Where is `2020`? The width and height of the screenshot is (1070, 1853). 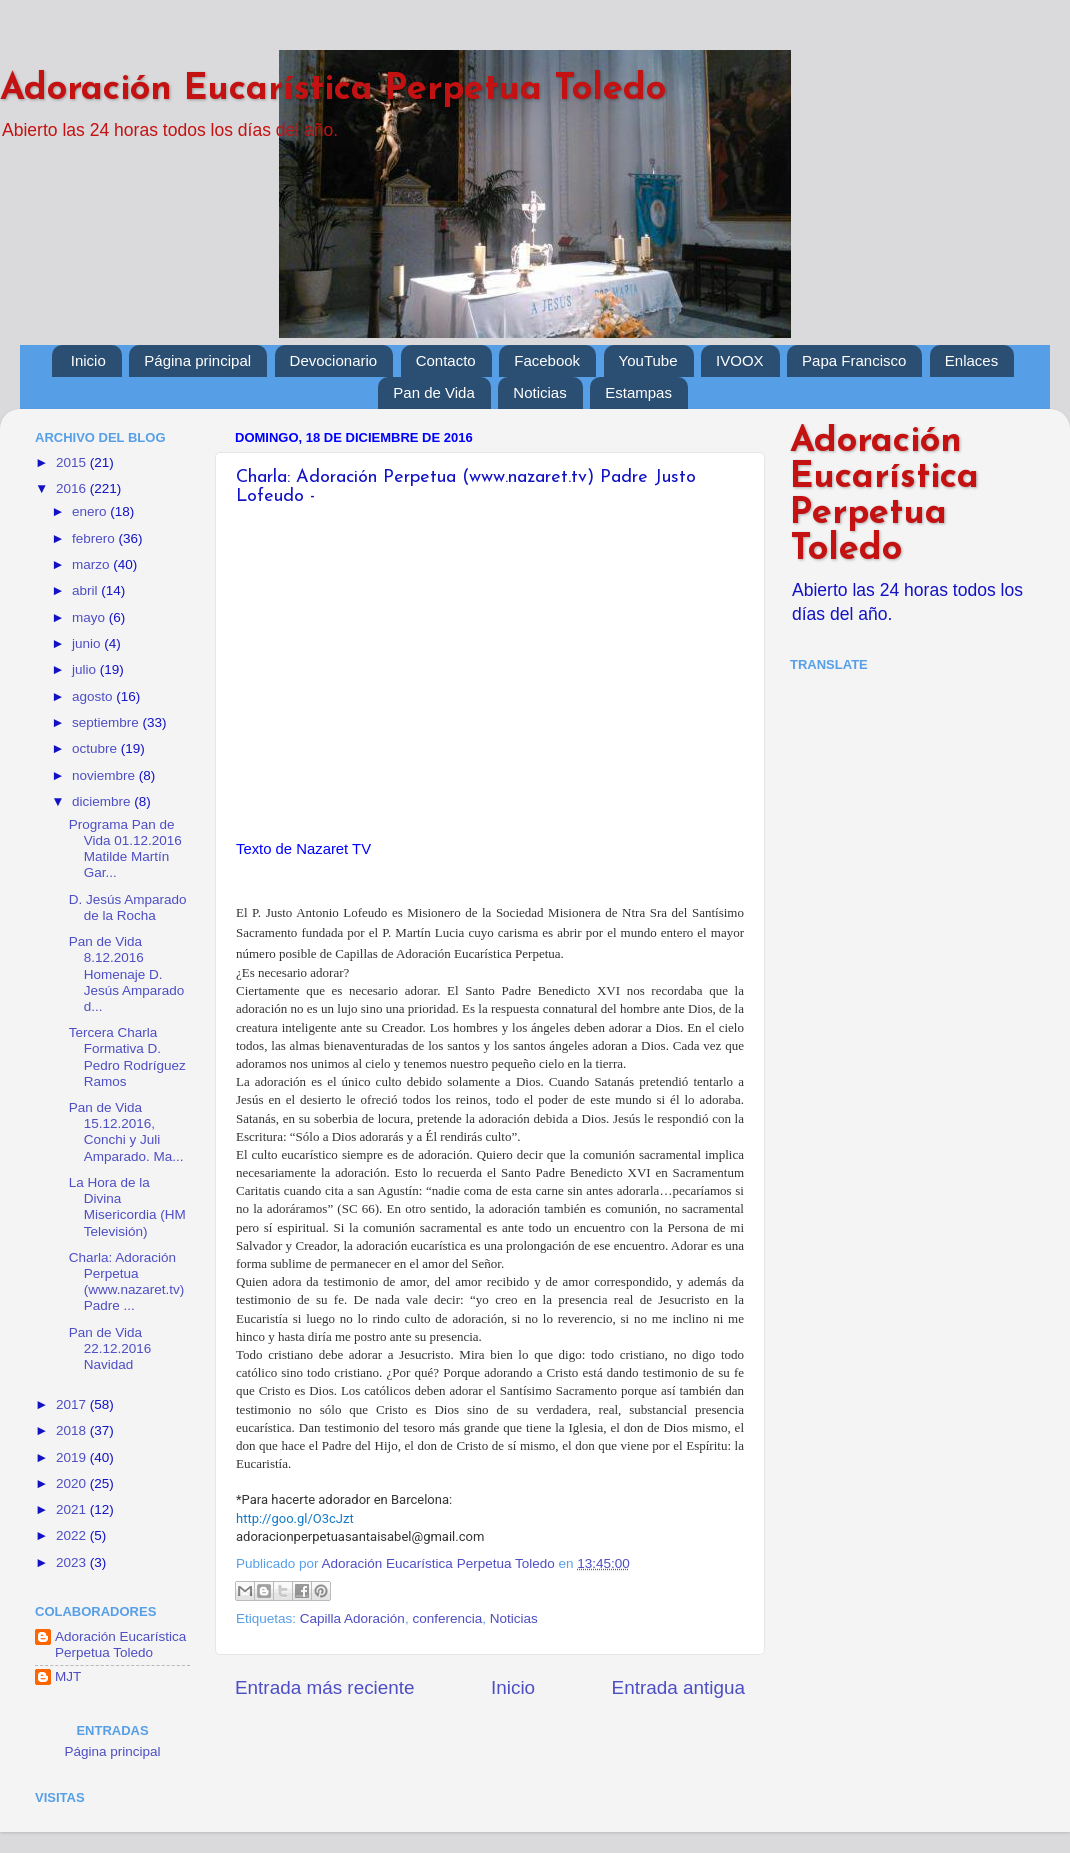 2020 is located at coordinates (73, 1483).